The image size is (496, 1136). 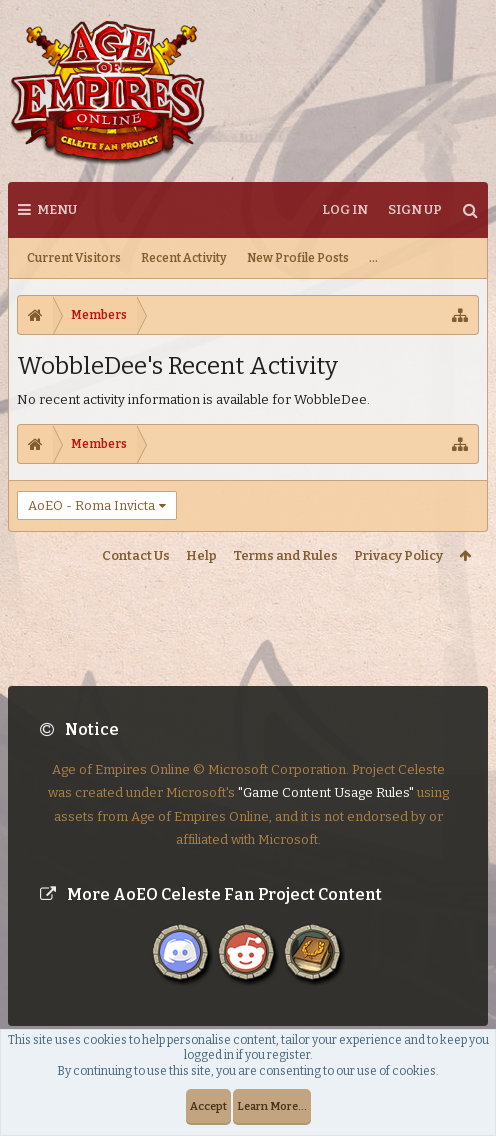 I want to click on Accept, so click(x=208, y=1106).